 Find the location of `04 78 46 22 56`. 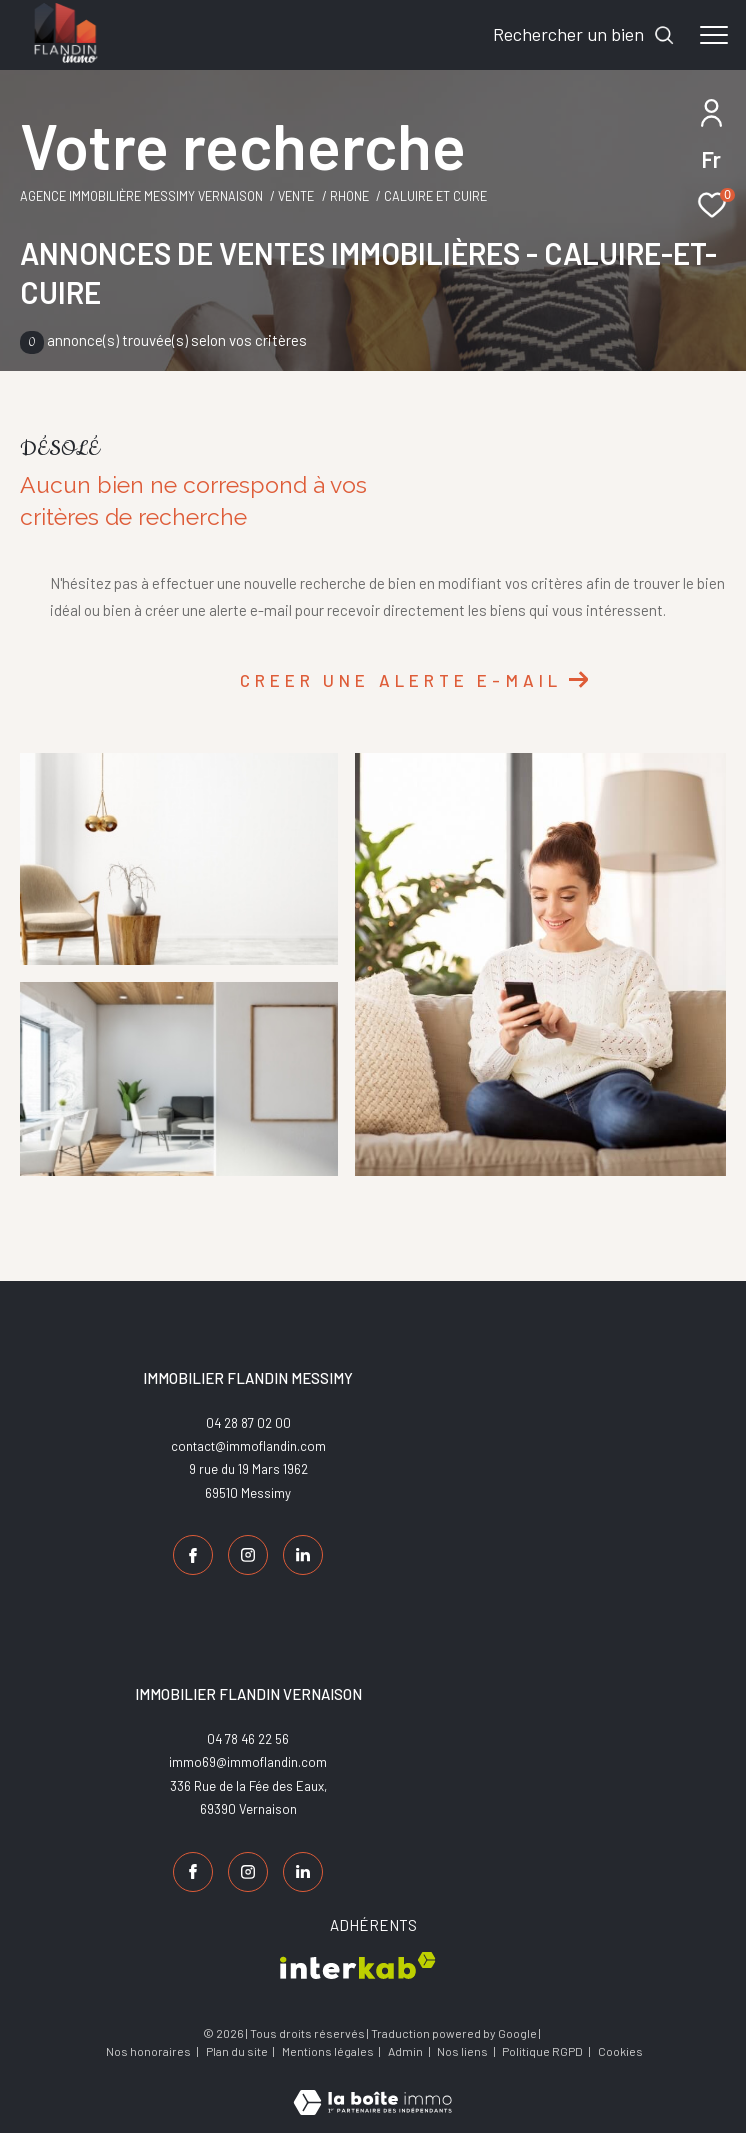

04 78 46 22 56 is located at coordinates (248, 1739).